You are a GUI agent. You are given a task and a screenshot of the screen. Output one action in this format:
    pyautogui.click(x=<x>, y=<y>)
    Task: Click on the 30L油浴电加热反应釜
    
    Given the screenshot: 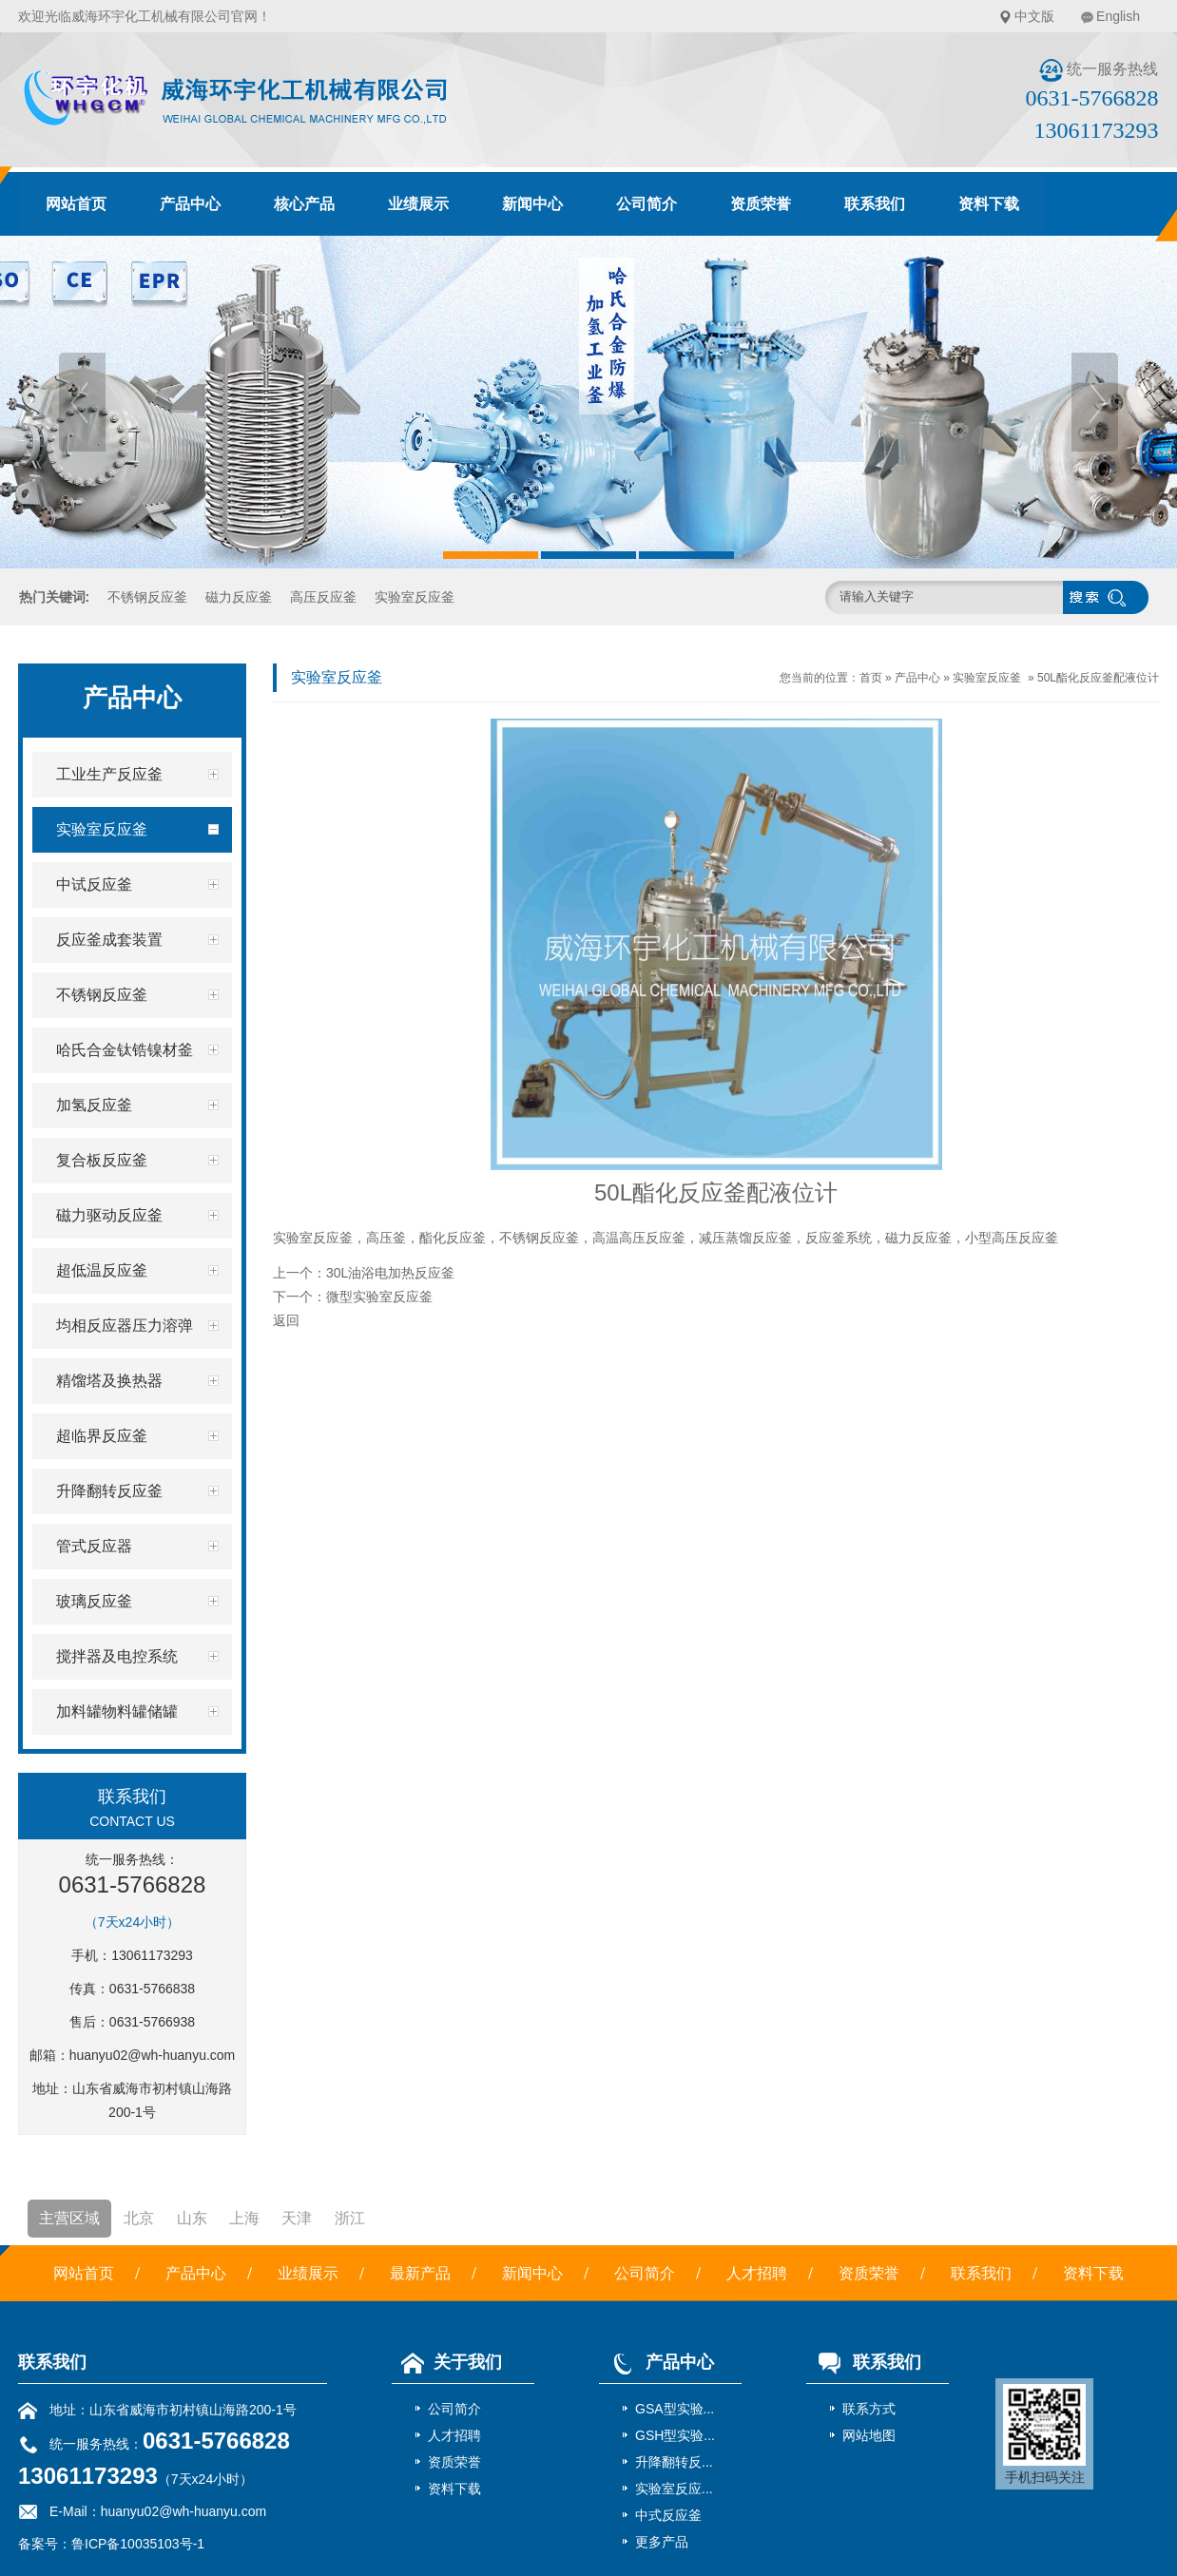 What is the action you would take?
    pyautogui.click(x=390, y=1272)
    